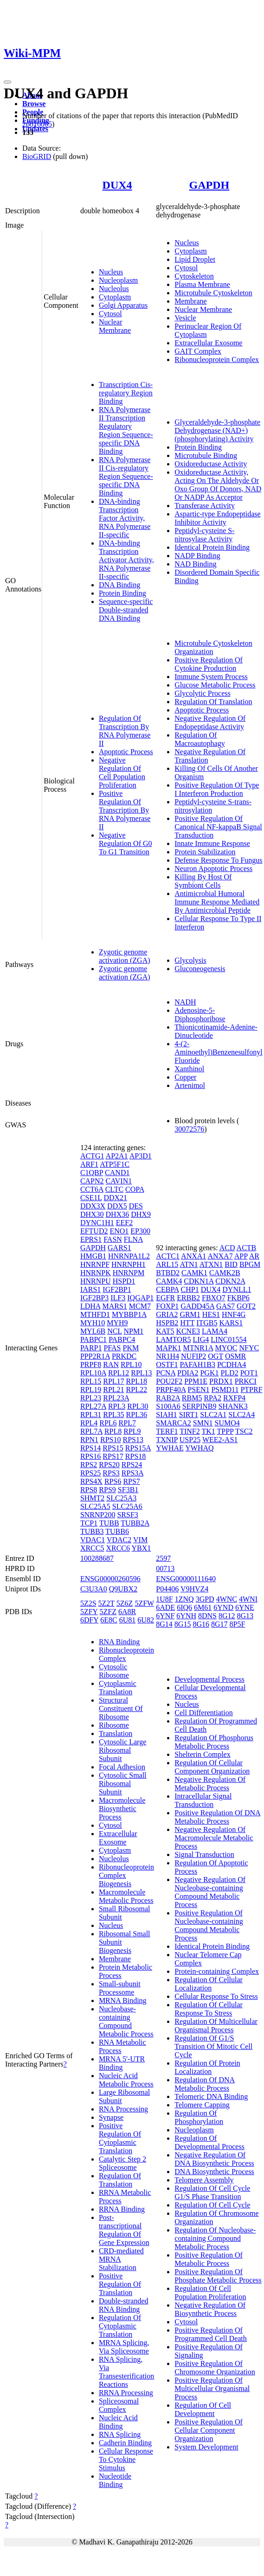  What do you see at coordinates (120, 2284) in the screenshot?
I see `Positive Regulation Of Translation` at bounding box center [120, 2284].